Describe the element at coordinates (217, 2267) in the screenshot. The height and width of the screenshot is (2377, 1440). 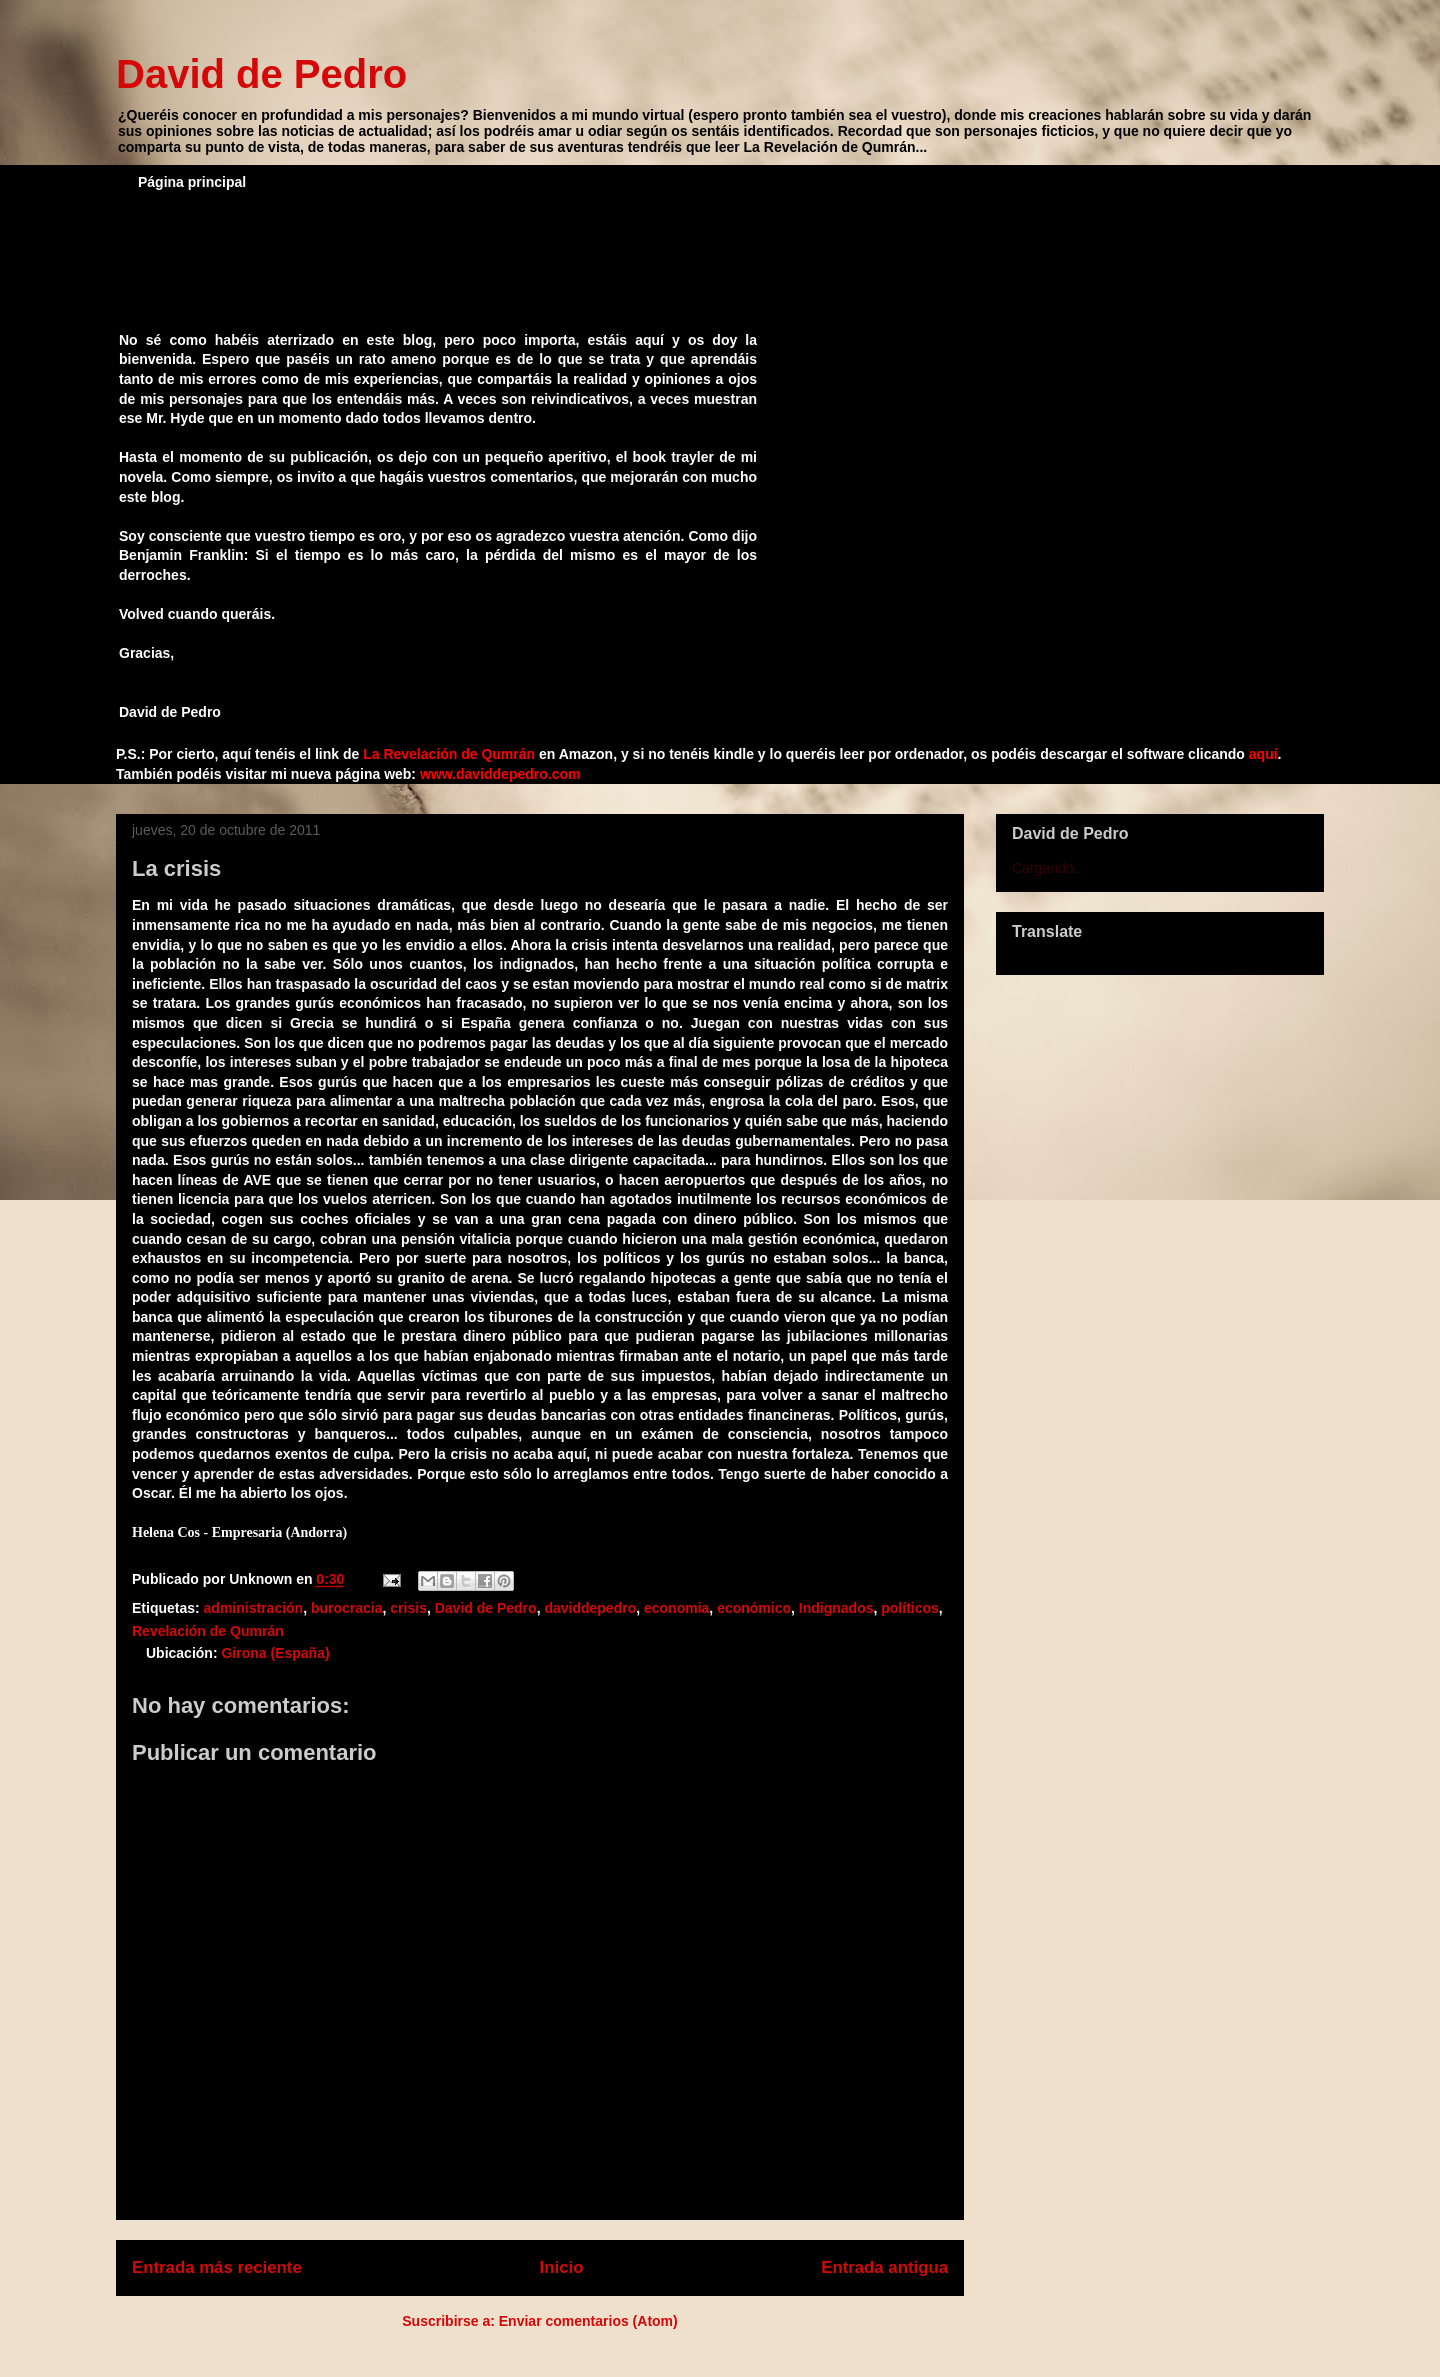
I see `Entrada más reciente` at that location.